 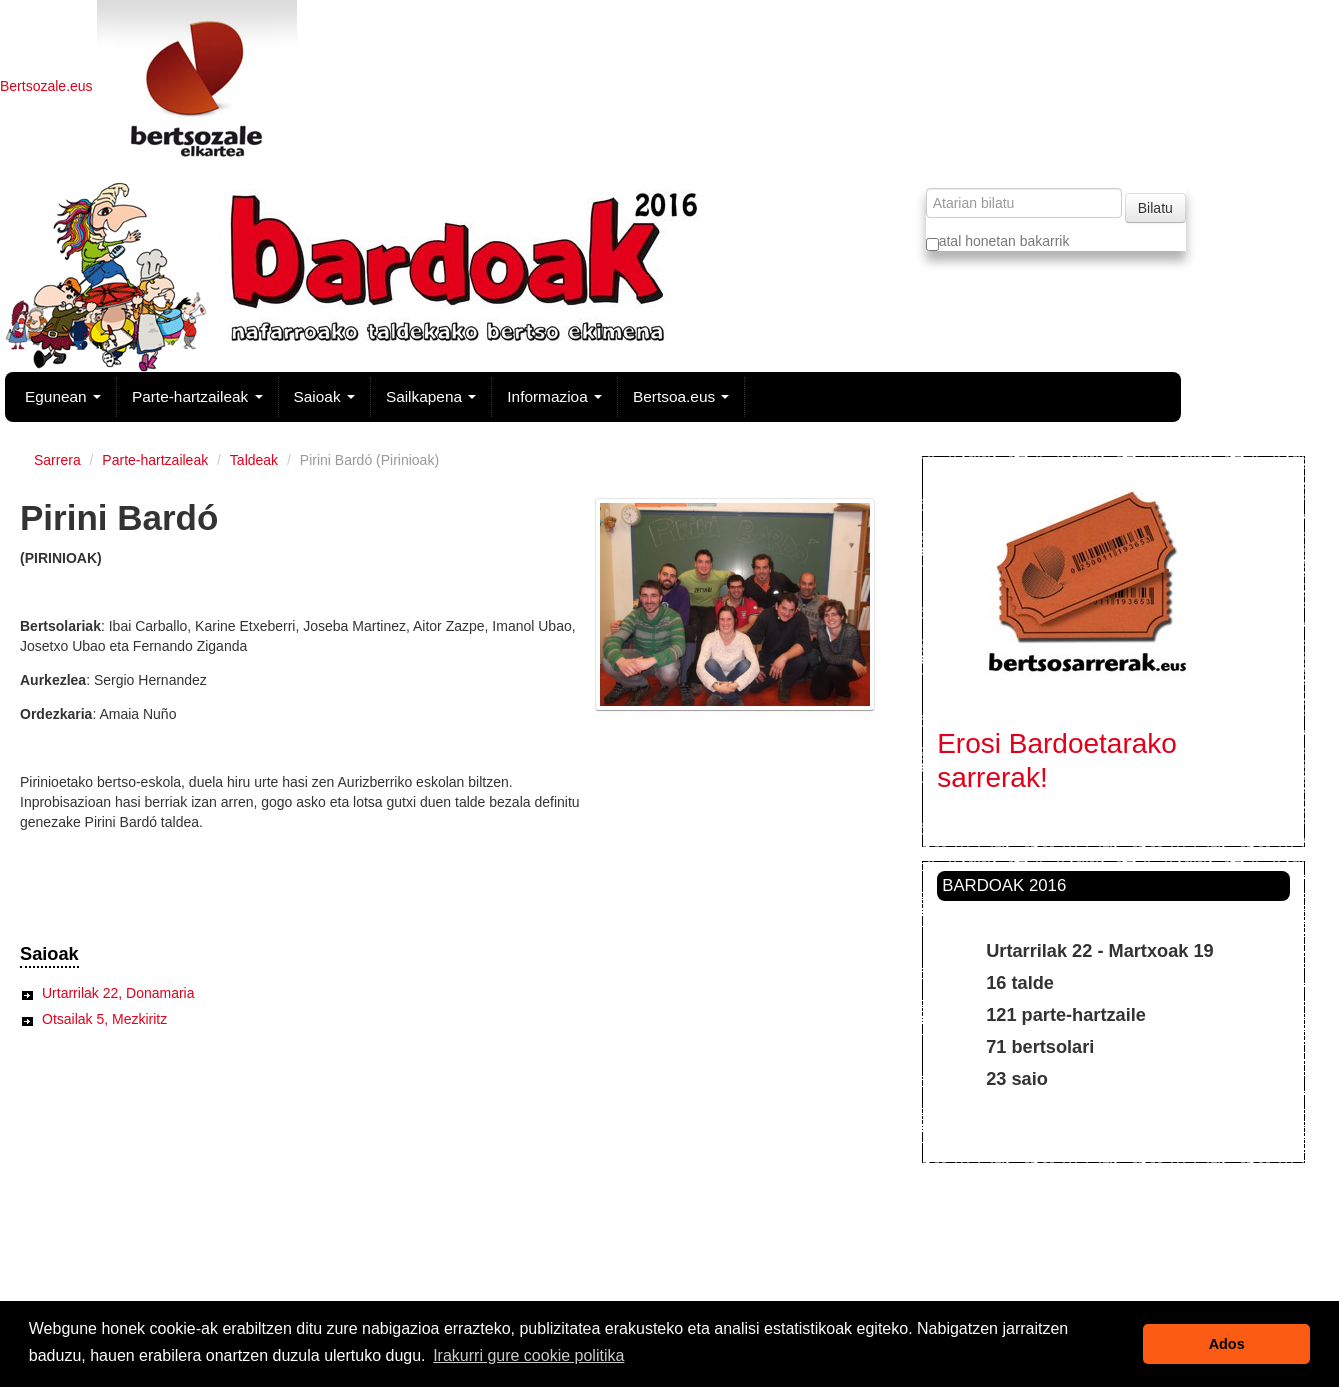 What do you see at coordinates (57, 460) in the screenshot?
I see `Sarrera` at bounding box center [57, 460].